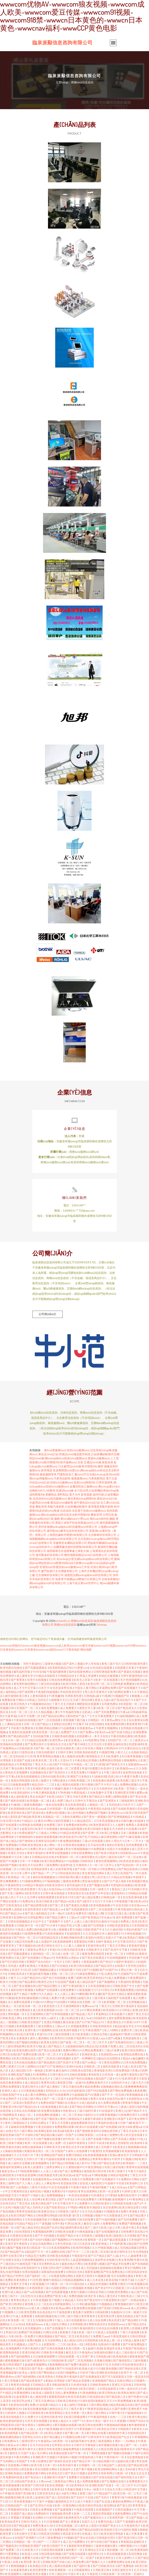 Image resolution: width=149 pixels, height=2576 pixels. Describe the element at coordinates (97, 2090) in the screenshot. I see `国产99在线观看` at that location.